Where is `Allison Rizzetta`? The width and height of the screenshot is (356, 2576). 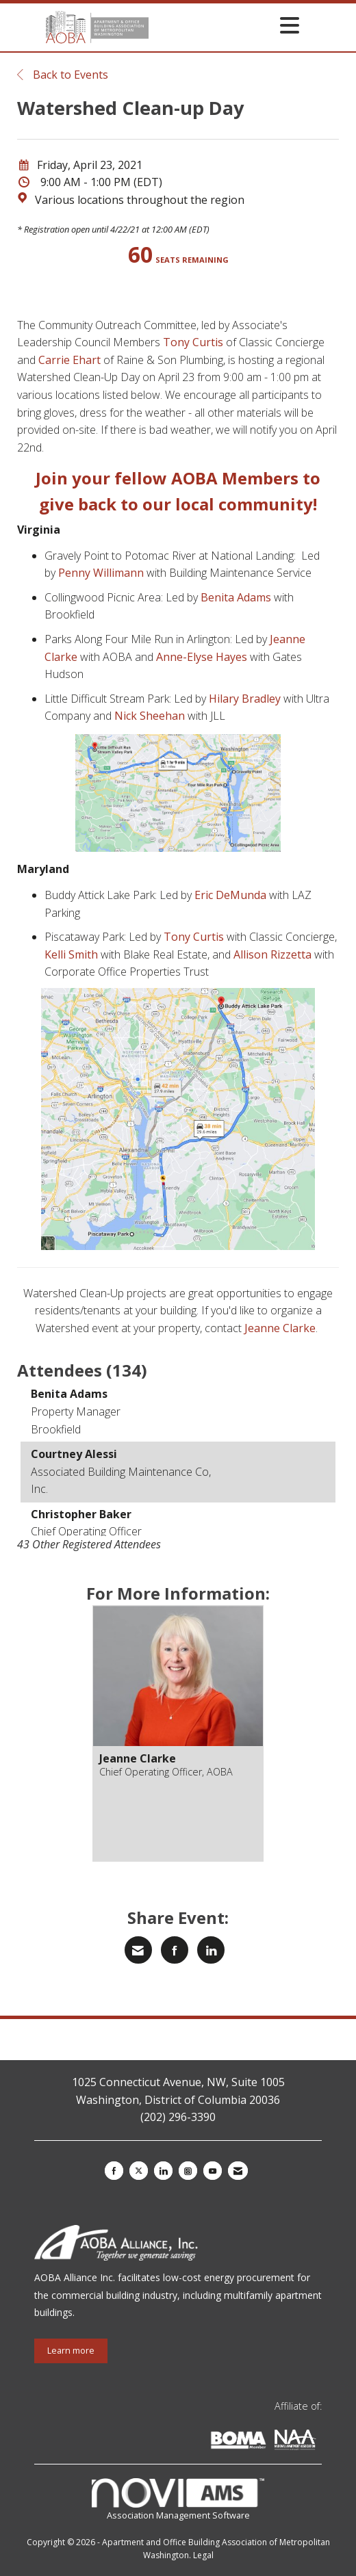 Allison Rizzetta is located at coordinates (272, 954).